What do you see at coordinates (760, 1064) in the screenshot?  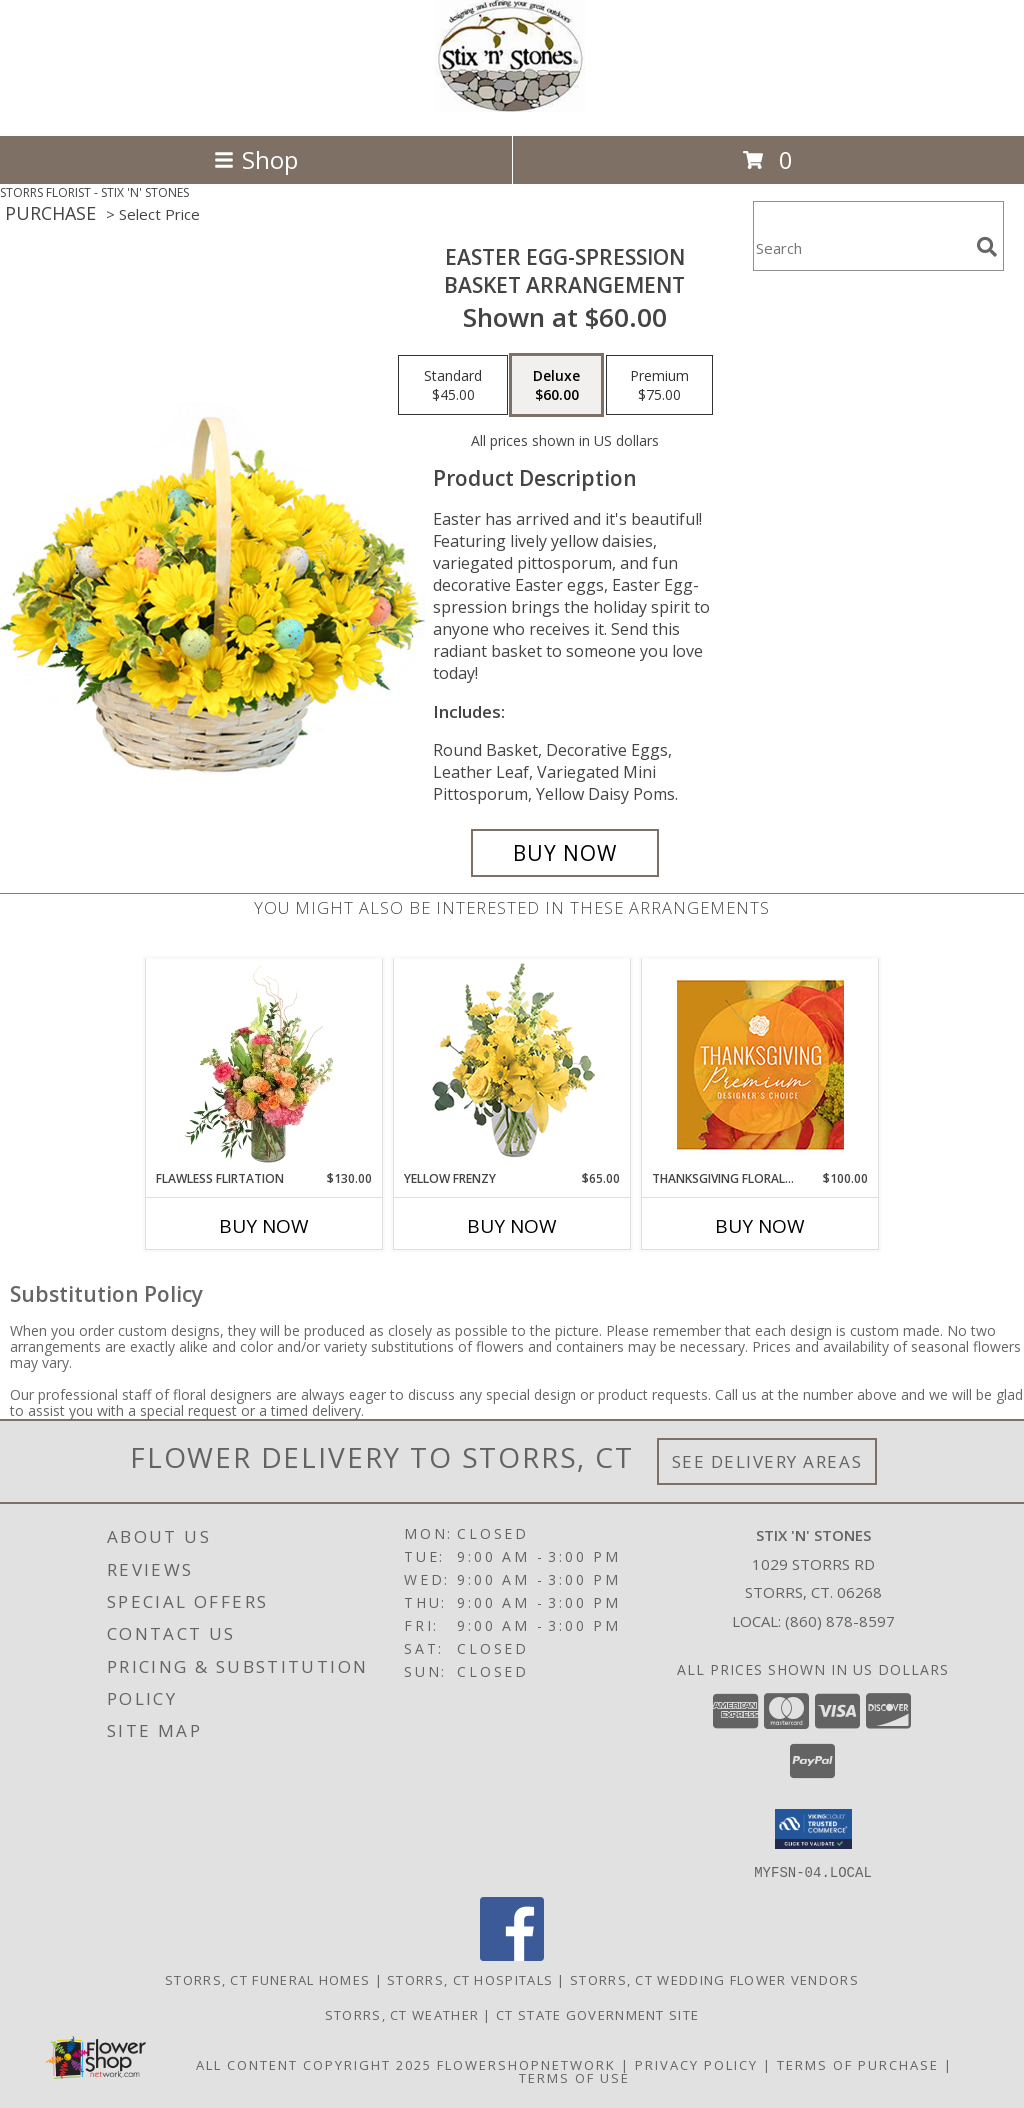 I see `[View Thanksgiving Floral Splendor Premium Designer's Choice Info]` at bounding box center [760, 1064].